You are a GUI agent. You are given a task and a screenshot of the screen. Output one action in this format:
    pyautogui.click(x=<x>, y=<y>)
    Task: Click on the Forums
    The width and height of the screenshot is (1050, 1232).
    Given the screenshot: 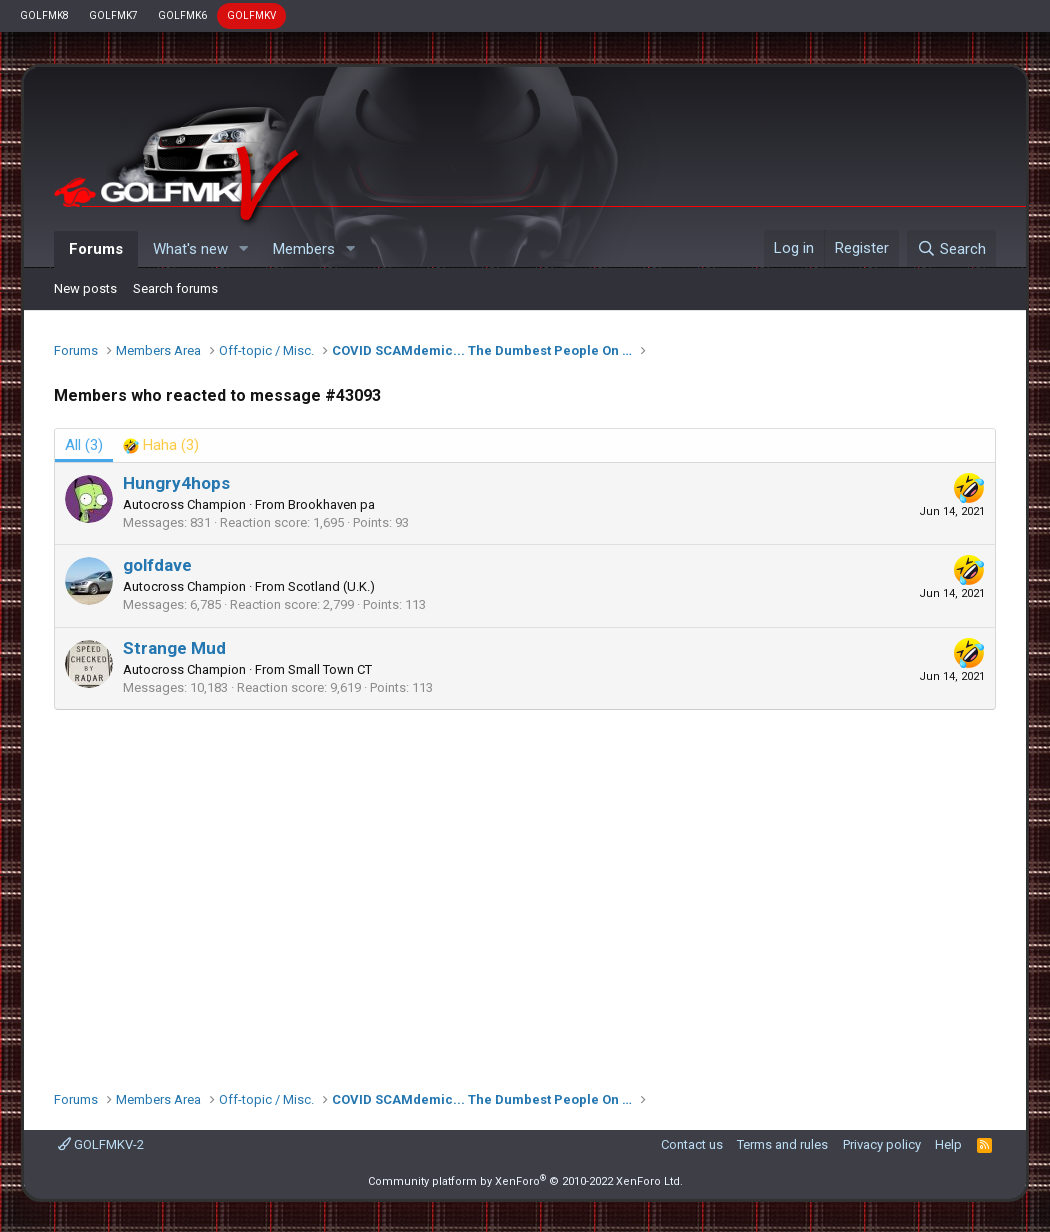 What is the action you would take?
    pyautogui.click(x=96, y=249)
    